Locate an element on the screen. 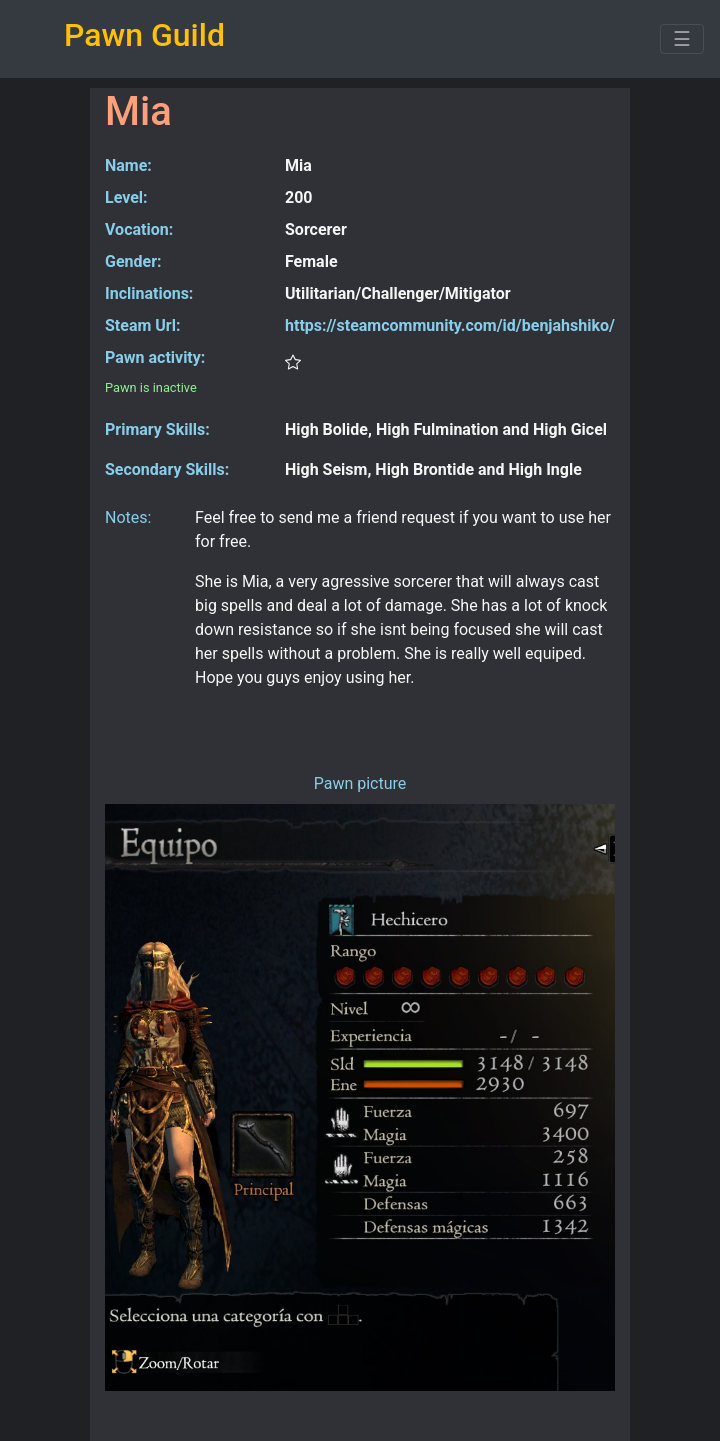  Secondary Skills: is located at coordinates (167, 469).